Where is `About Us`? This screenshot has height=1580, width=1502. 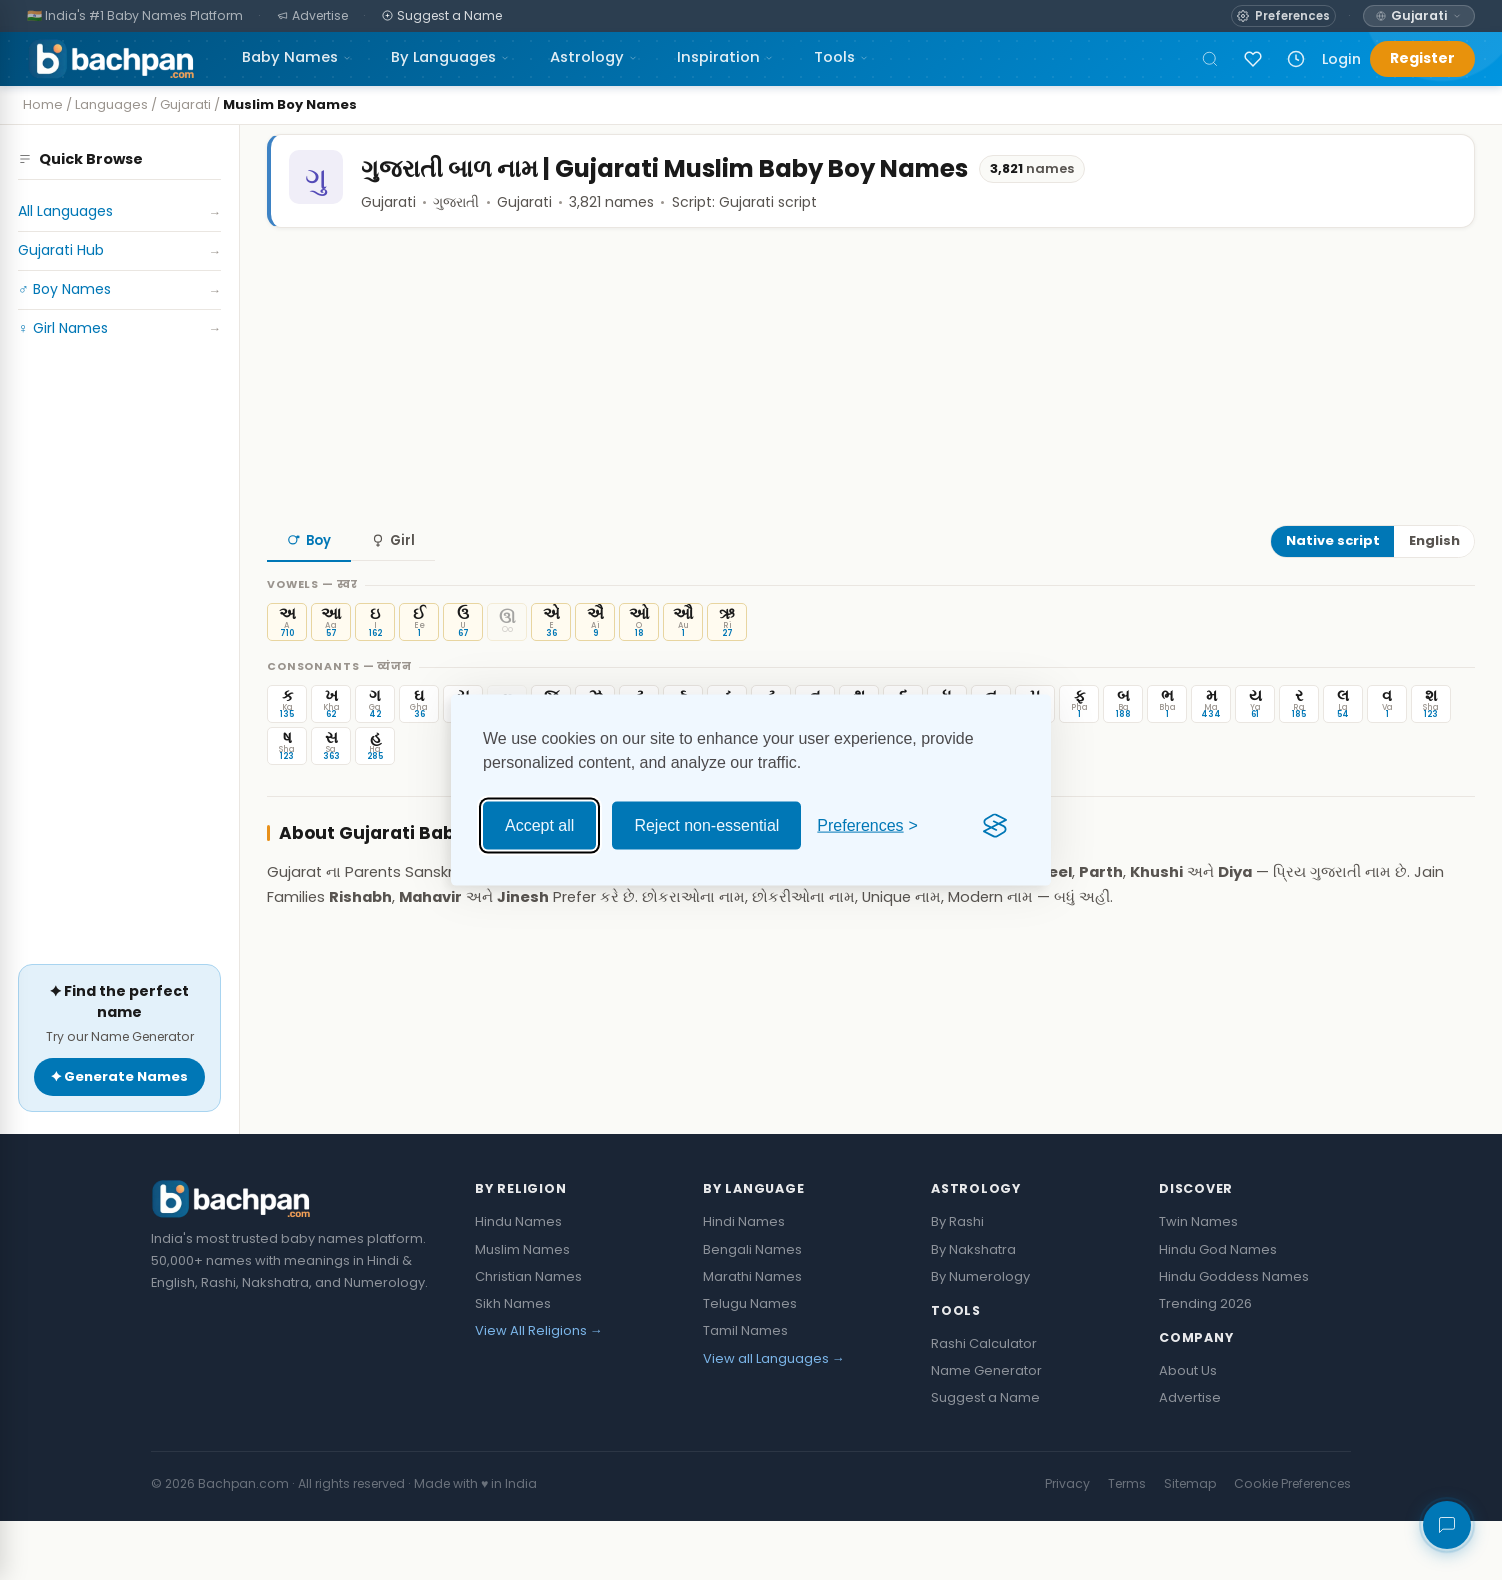 About Us is located at coordinates (1188, 1429).